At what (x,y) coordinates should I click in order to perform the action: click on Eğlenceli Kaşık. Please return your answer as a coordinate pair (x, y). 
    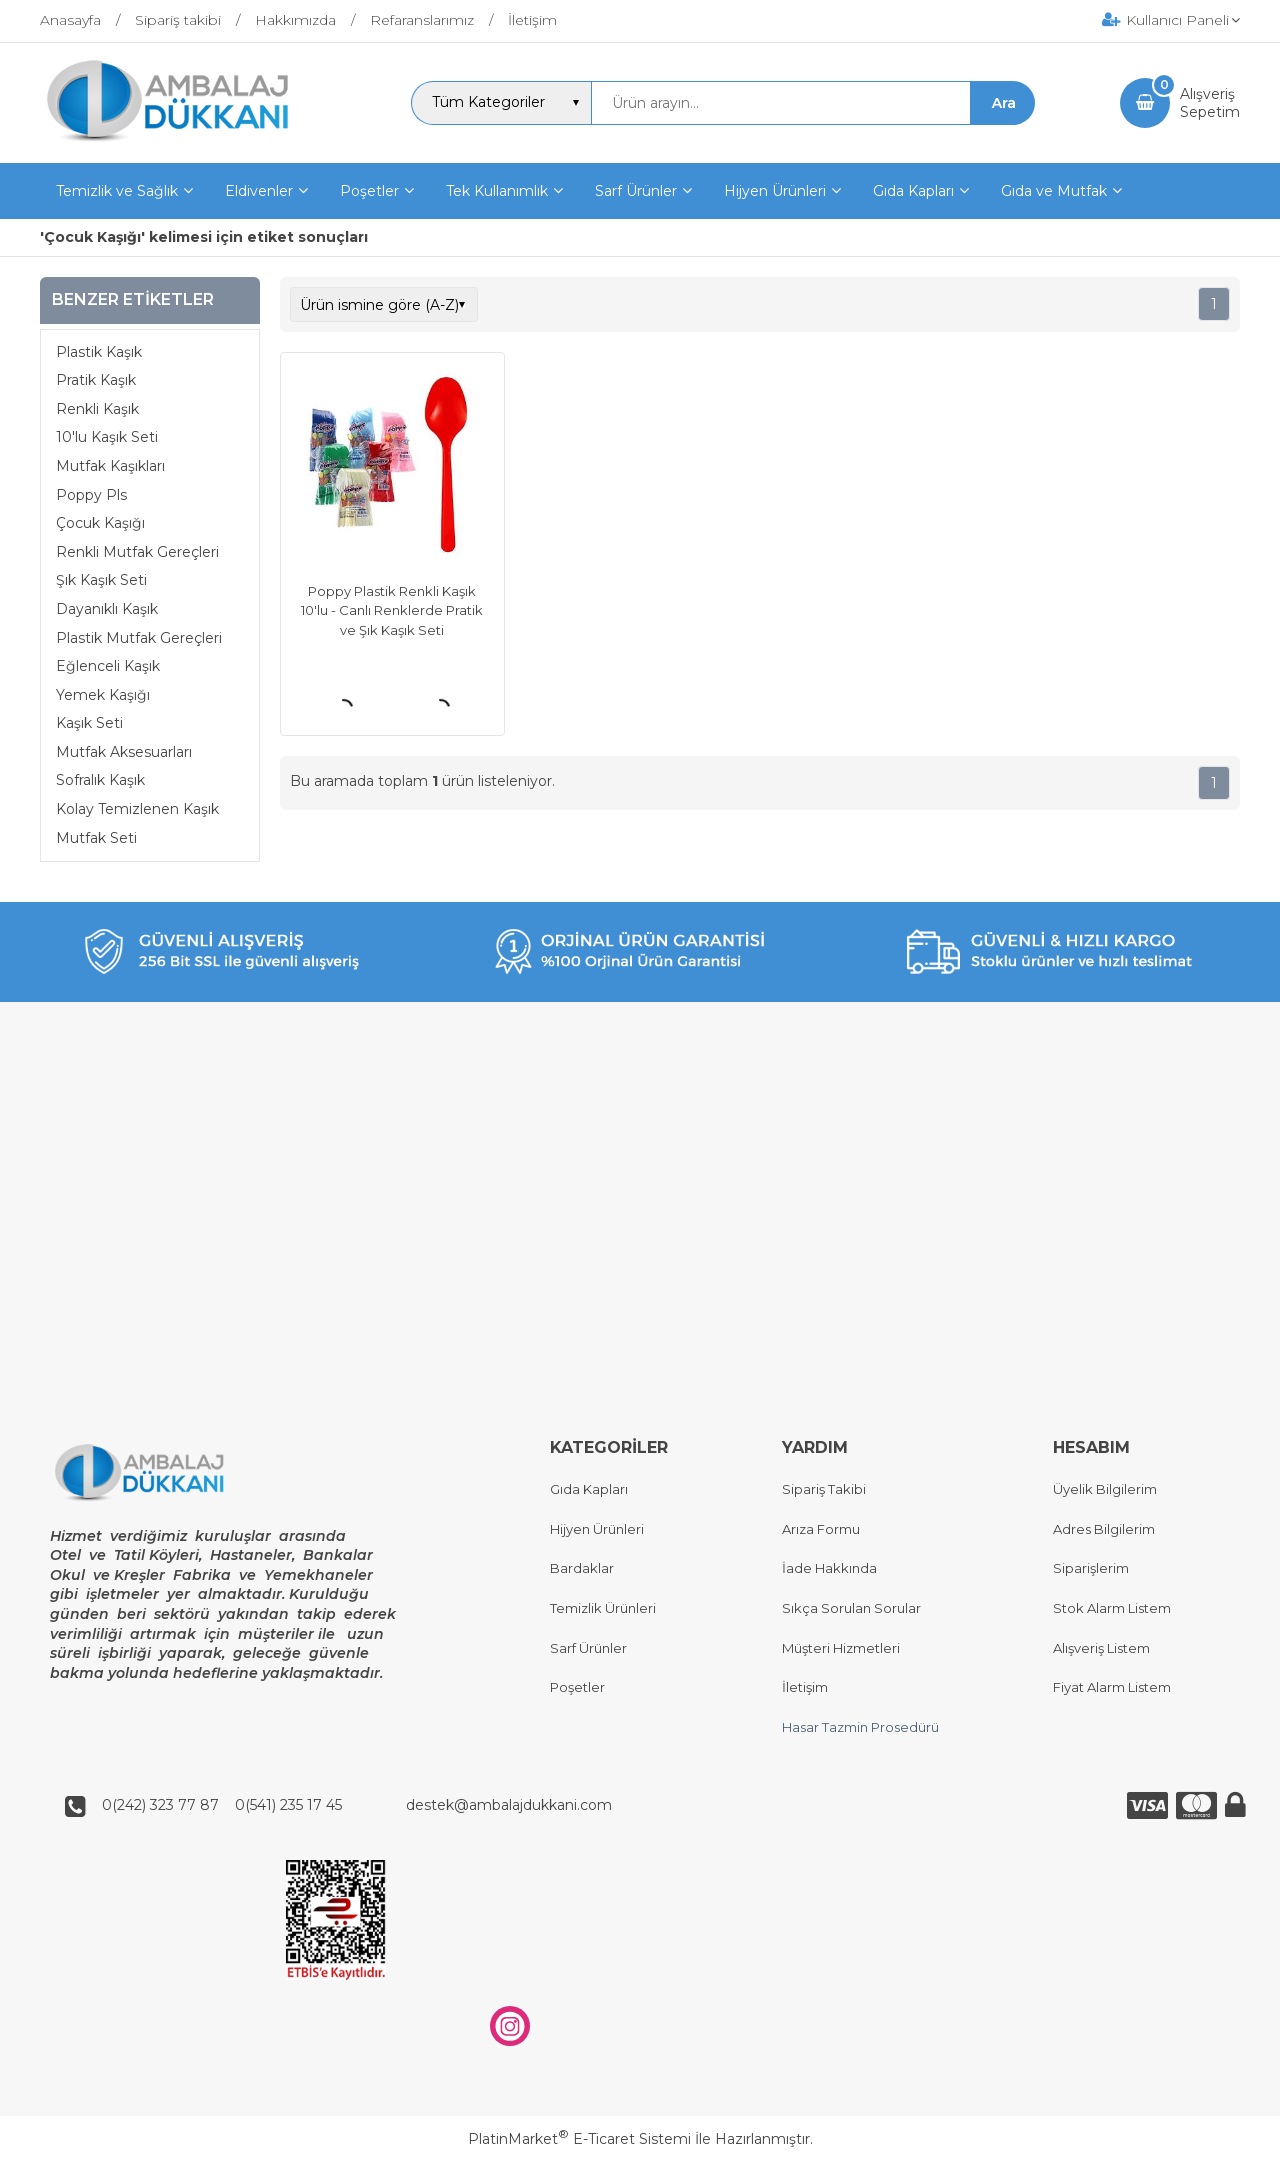
    Looking at the image, I should click on (108, 666).